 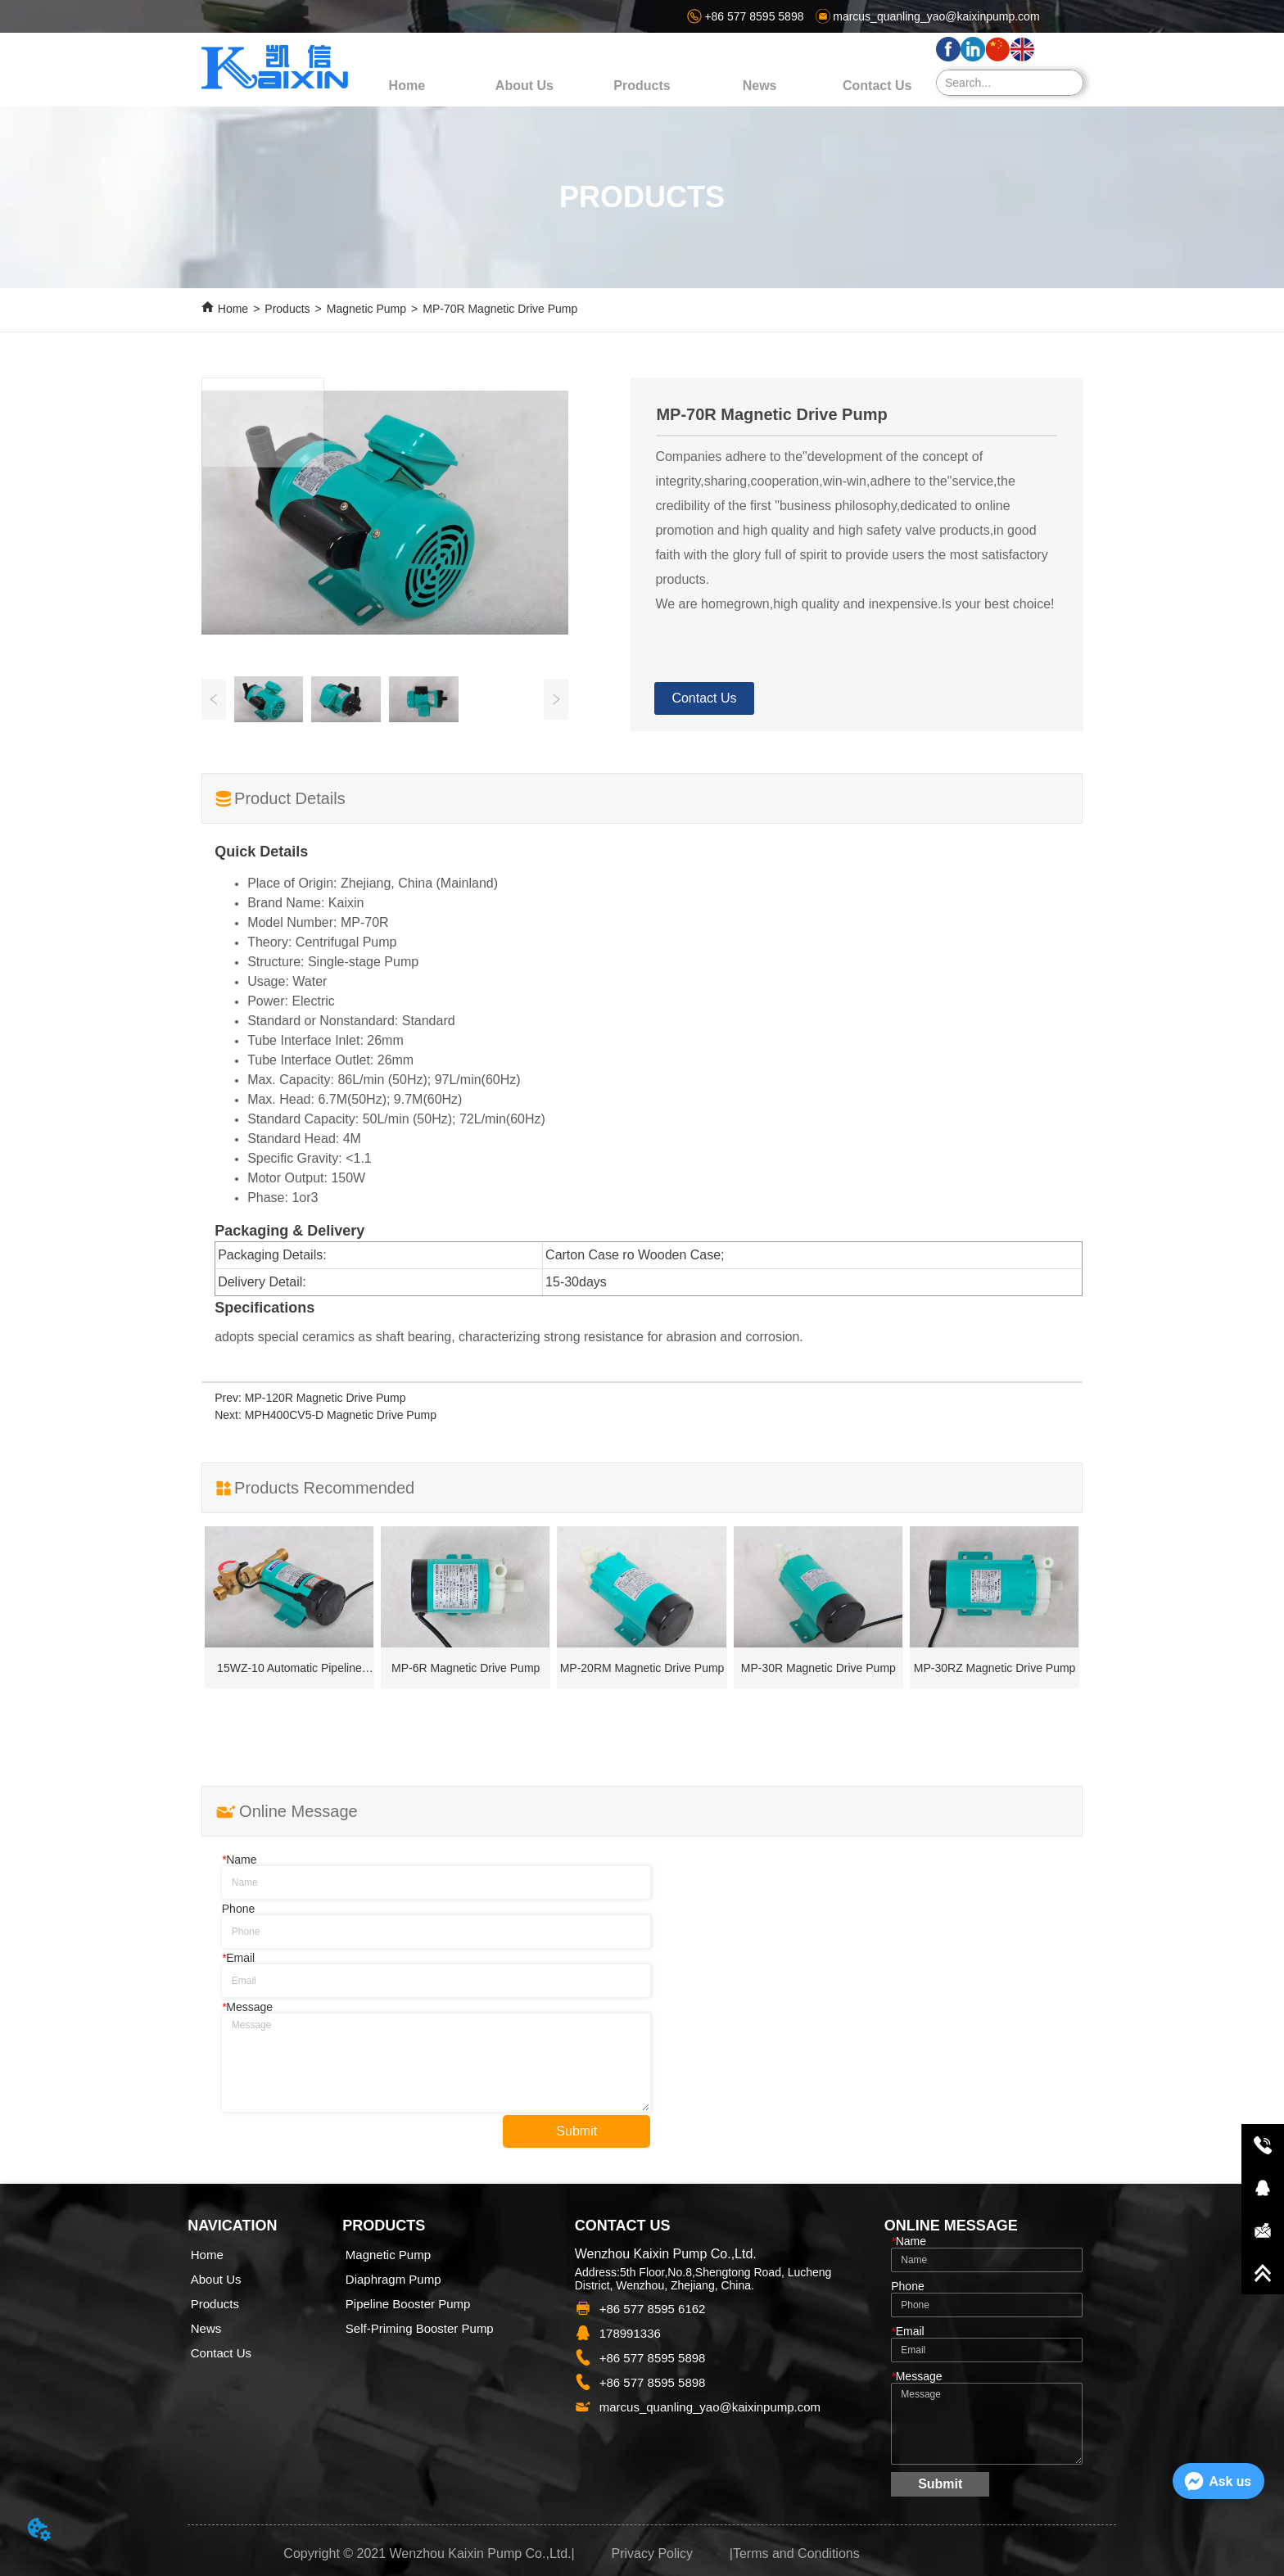 I want to click on MPH400CV5-D Magnetic Drive Pump, so click(x=340, y=1414).